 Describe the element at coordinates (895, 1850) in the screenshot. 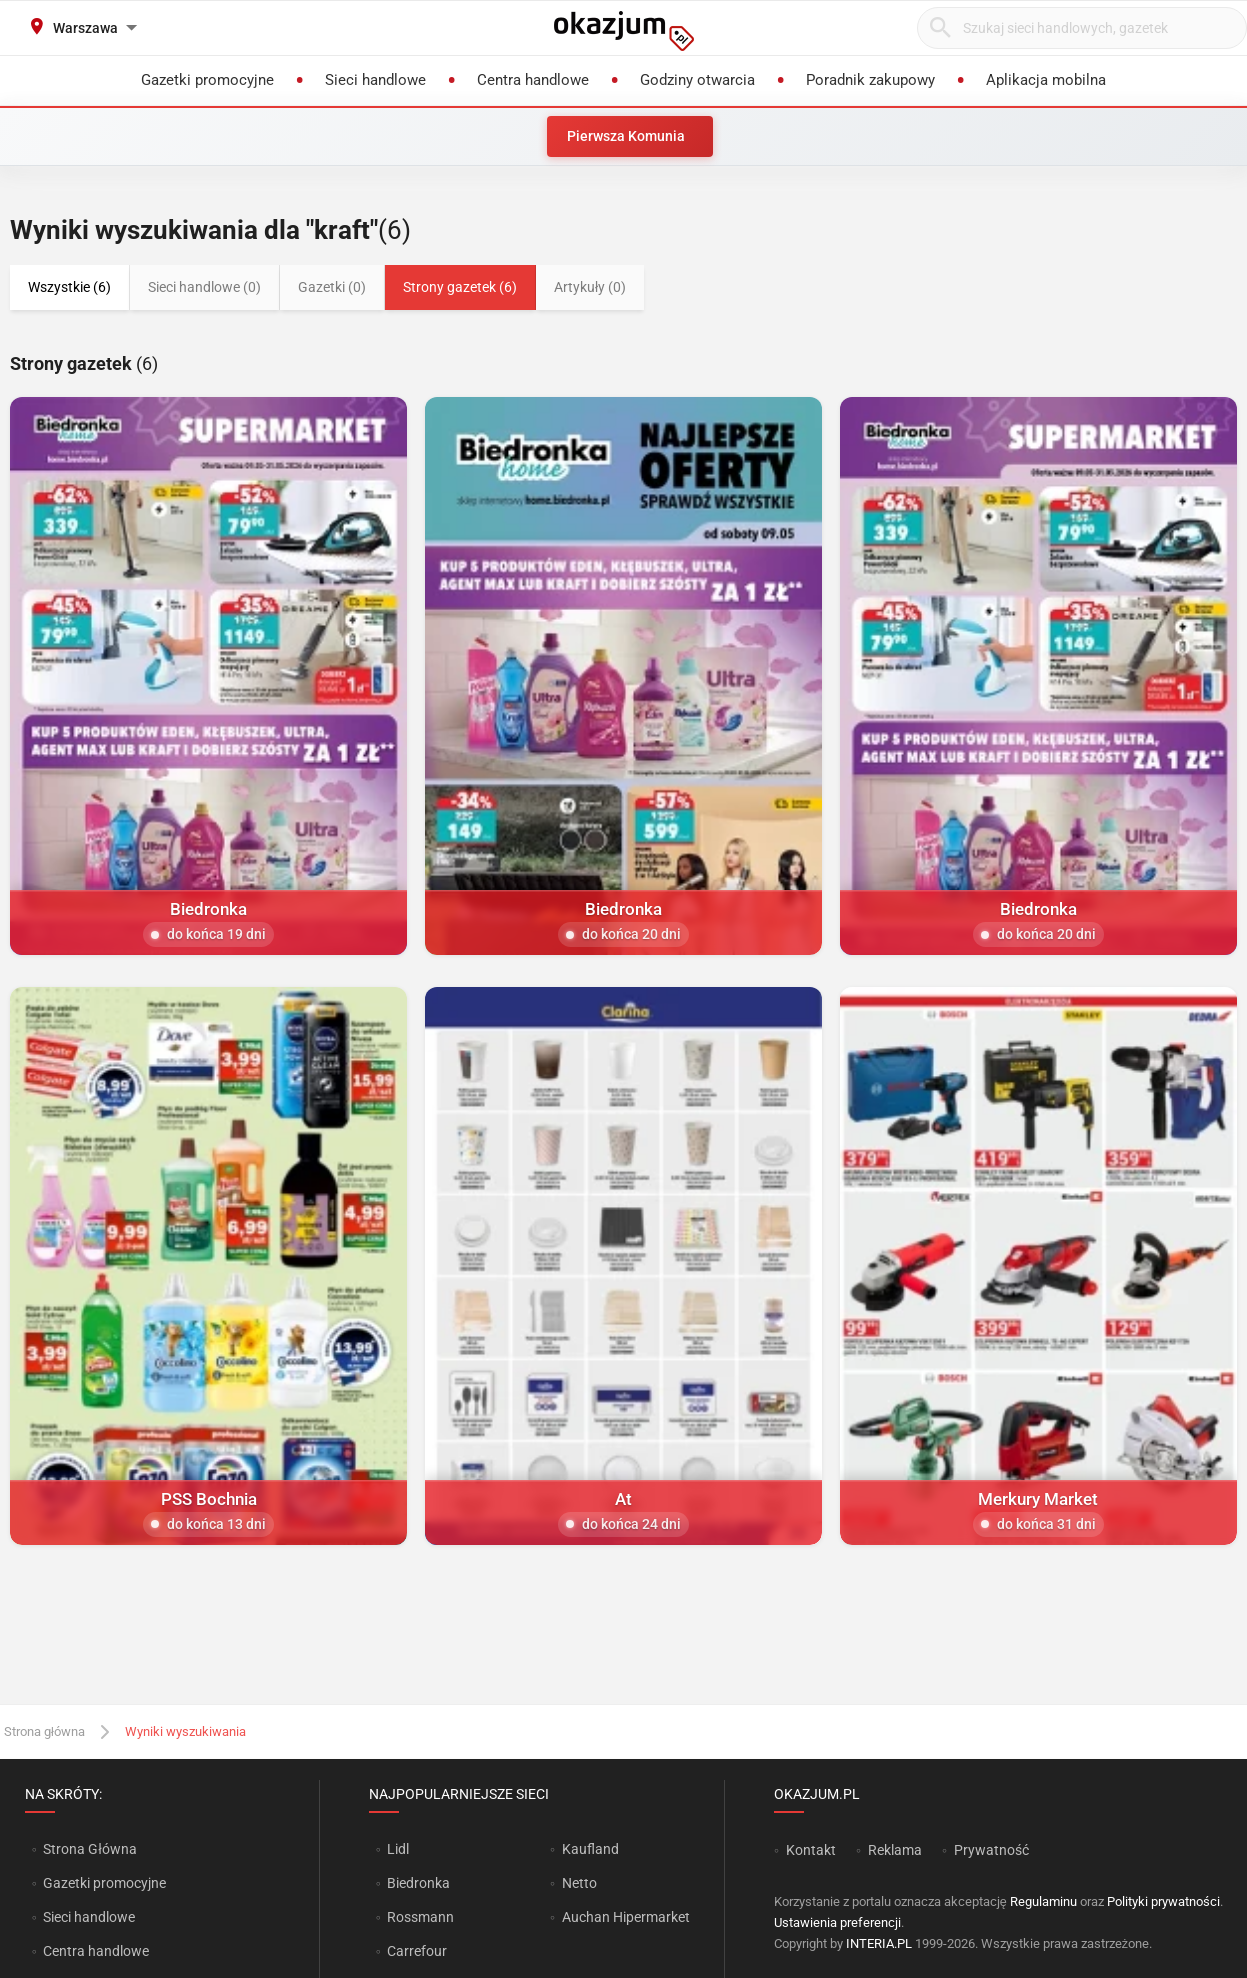

I see `Reklama` at that location.